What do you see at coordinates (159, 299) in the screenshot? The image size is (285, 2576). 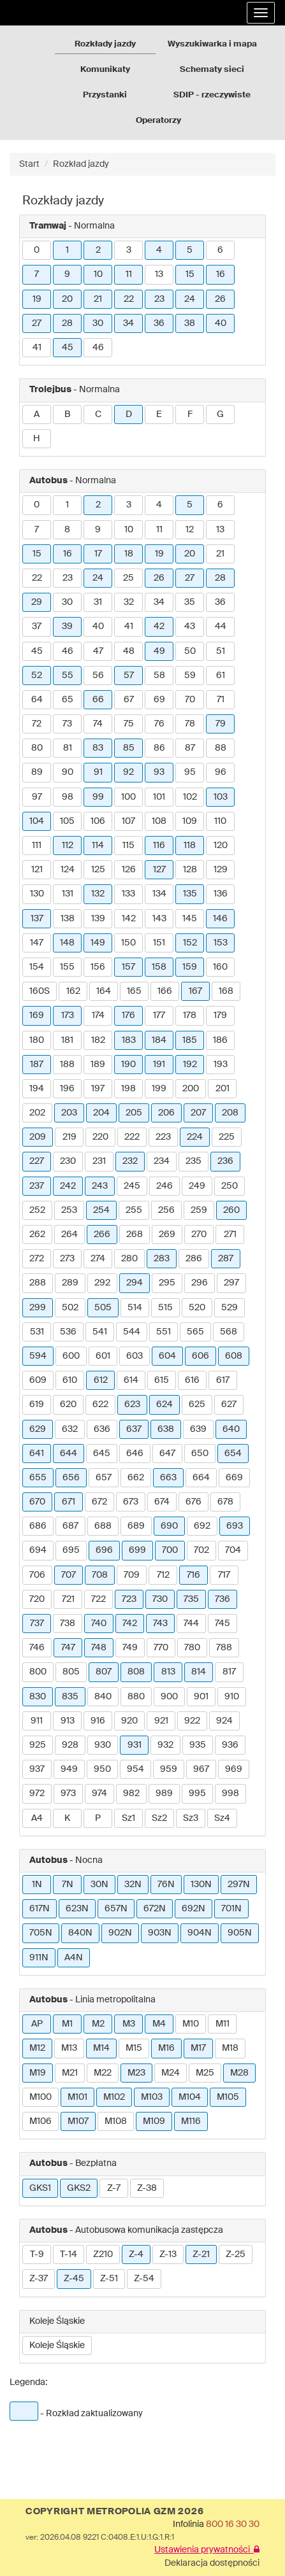 I see `23 [button]` at bounding box center [159, 299].